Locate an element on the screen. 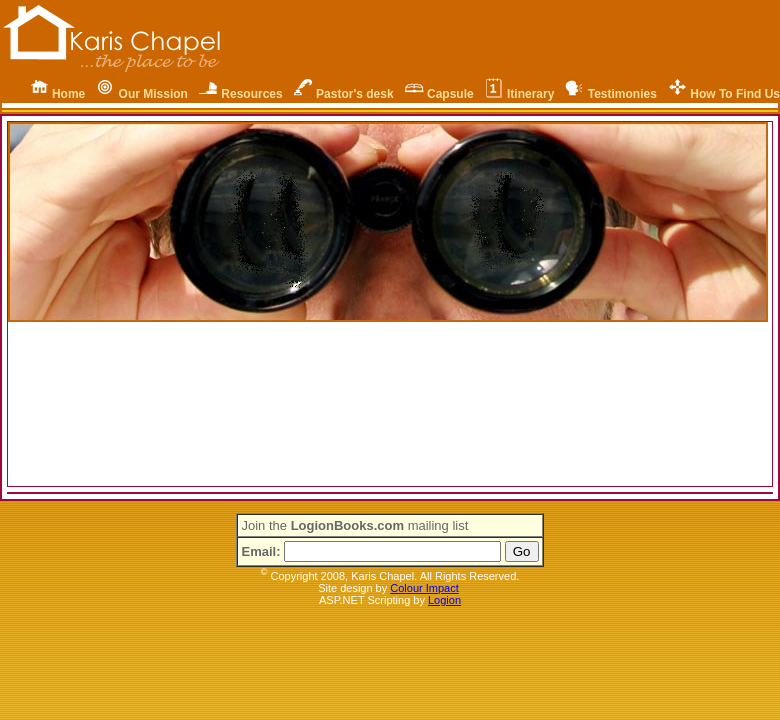 The height and width of the screenshot is (720, 780). Itinerary is located at coordinates (530, 94).